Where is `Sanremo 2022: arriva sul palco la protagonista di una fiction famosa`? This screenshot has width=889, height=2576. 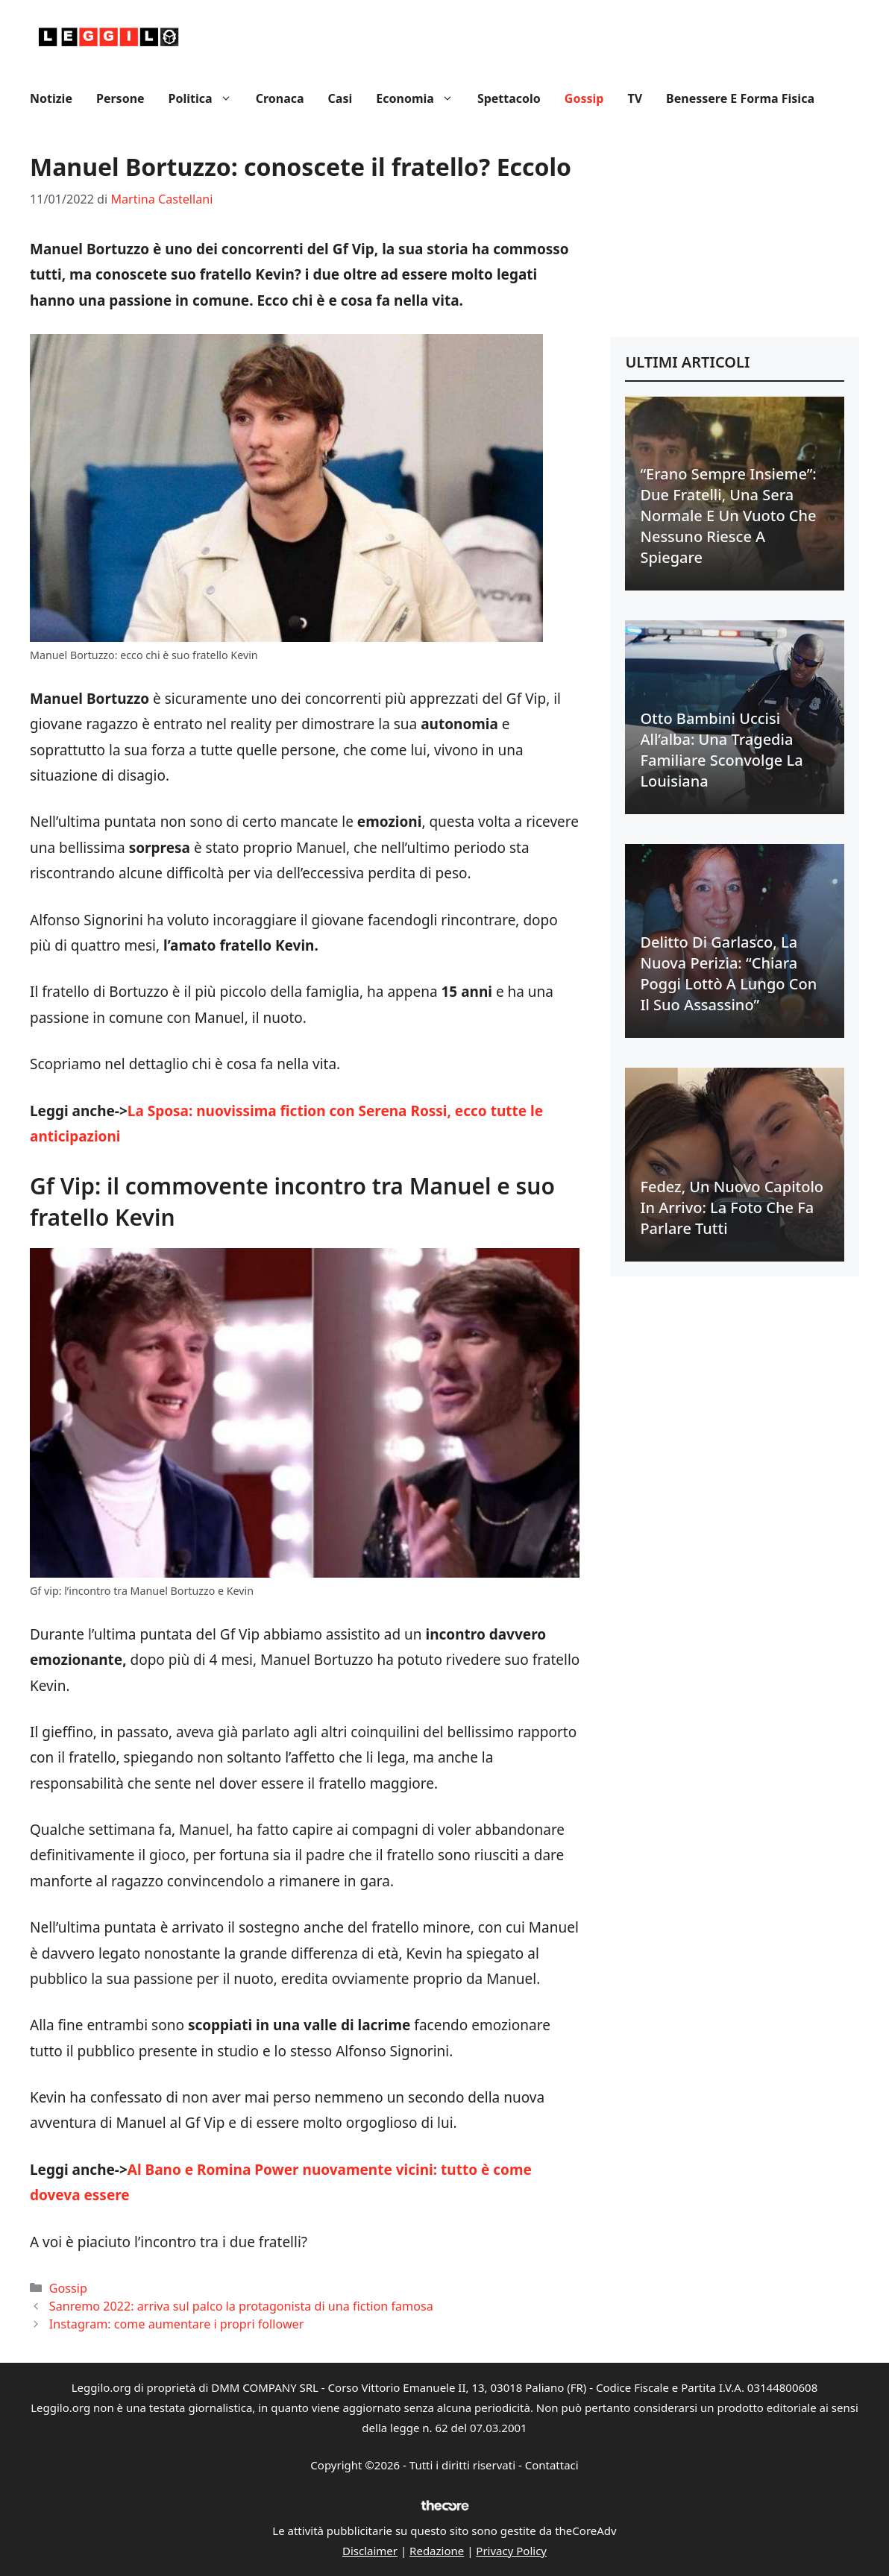 Sanremo 2022: arriva sul palco la protagonista di una fiction famosa is located at coordinates (241, 2306).